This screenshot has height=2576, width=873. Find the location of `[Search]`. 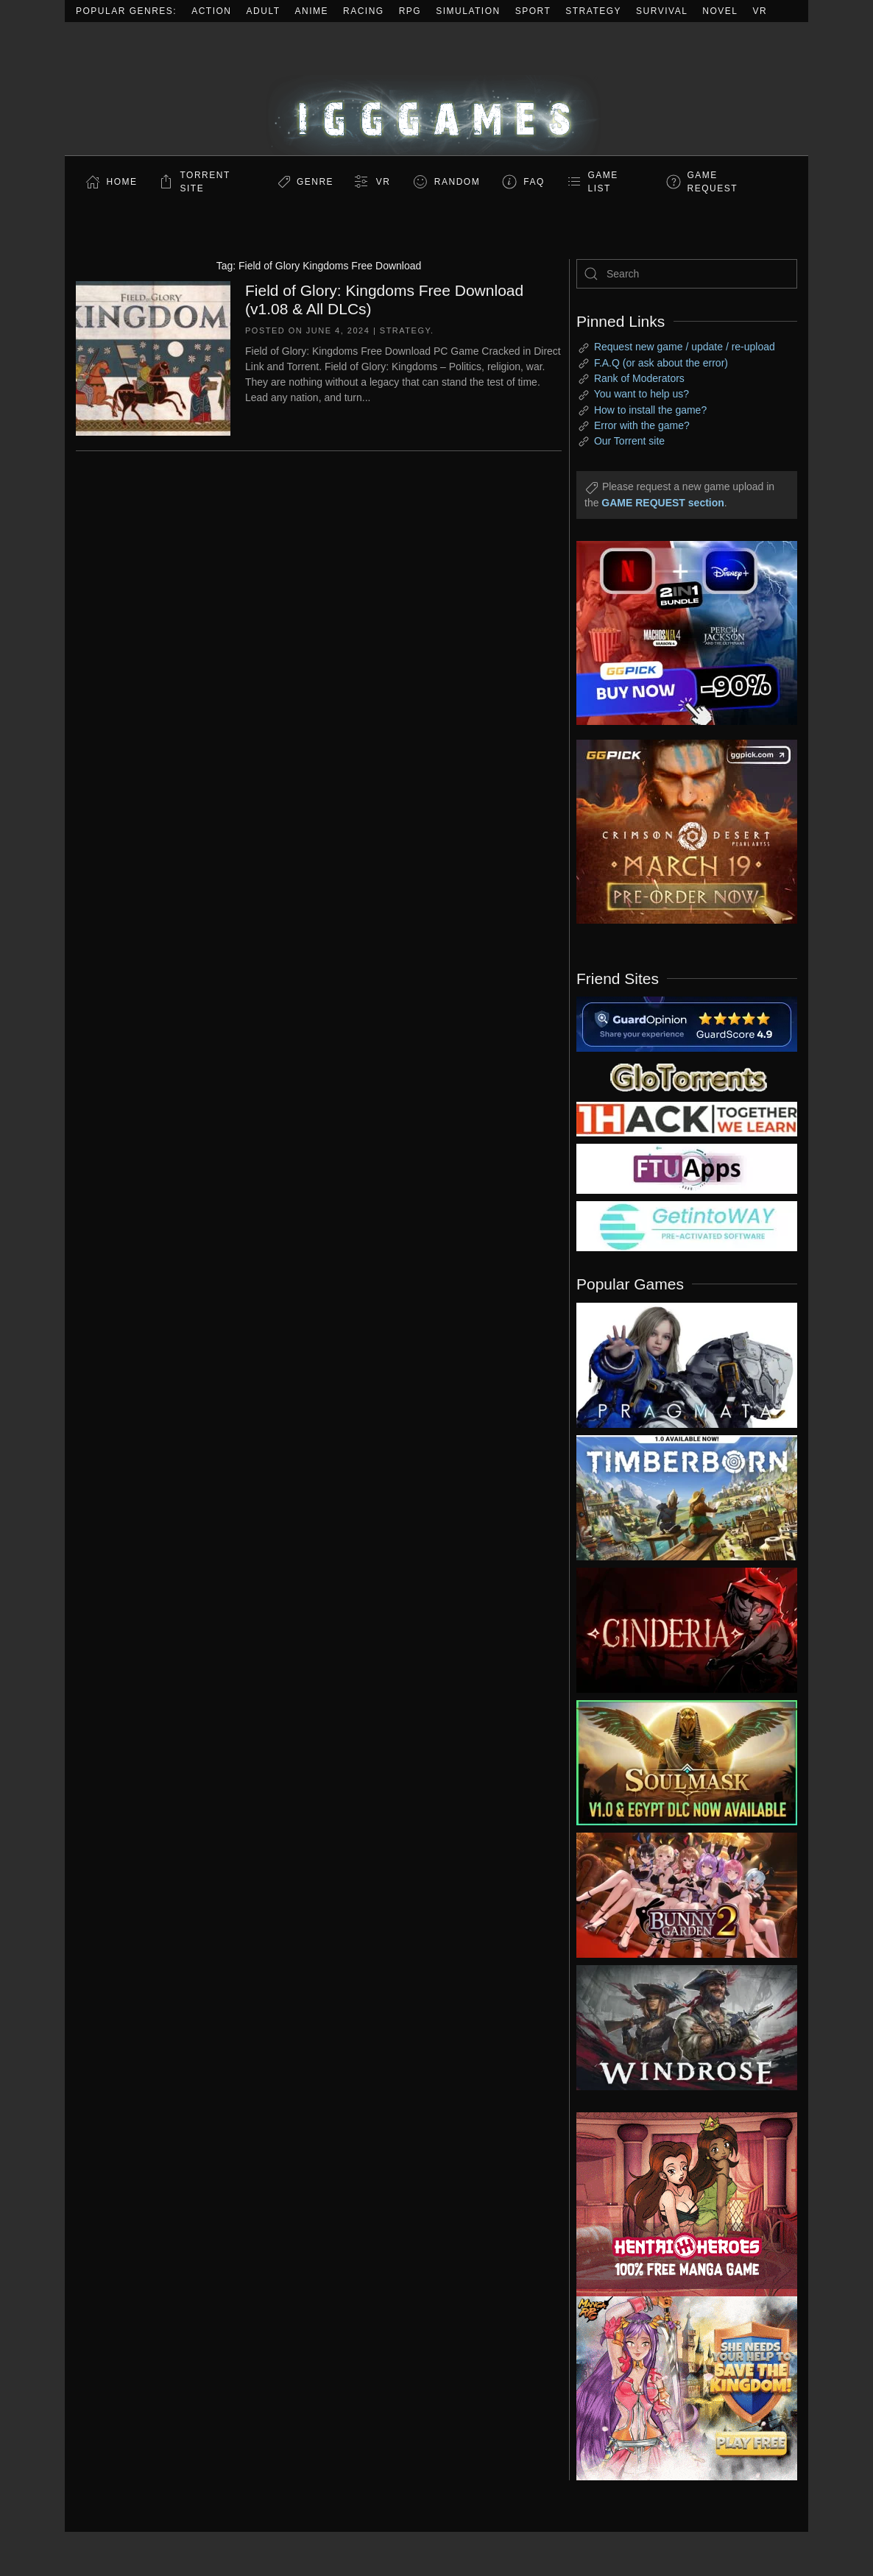

[Search] is located at coordinates (686, 274).